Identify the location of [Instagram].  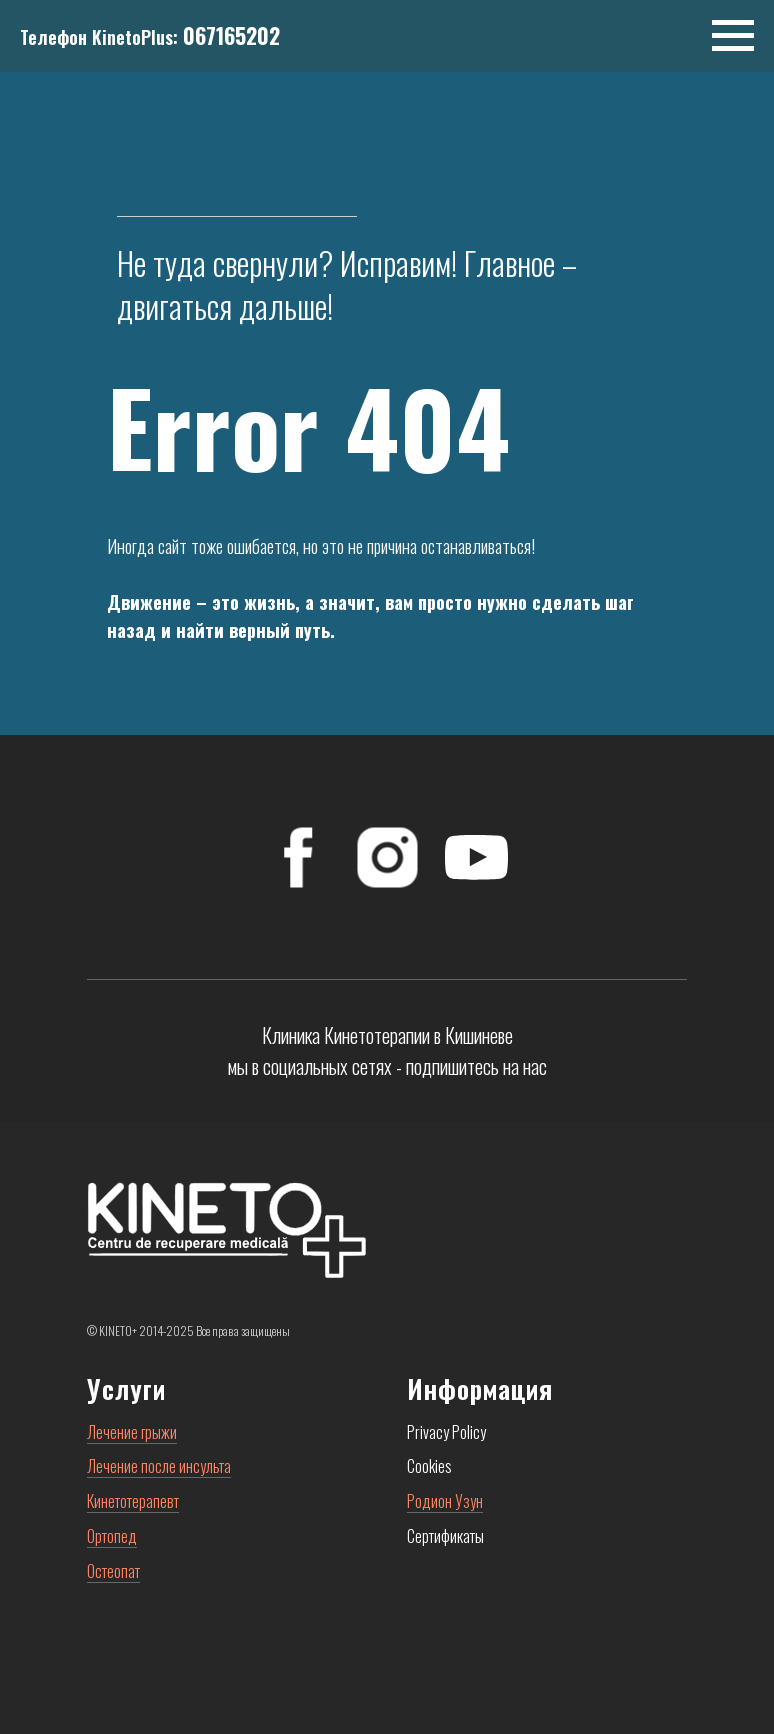
(387, 857).